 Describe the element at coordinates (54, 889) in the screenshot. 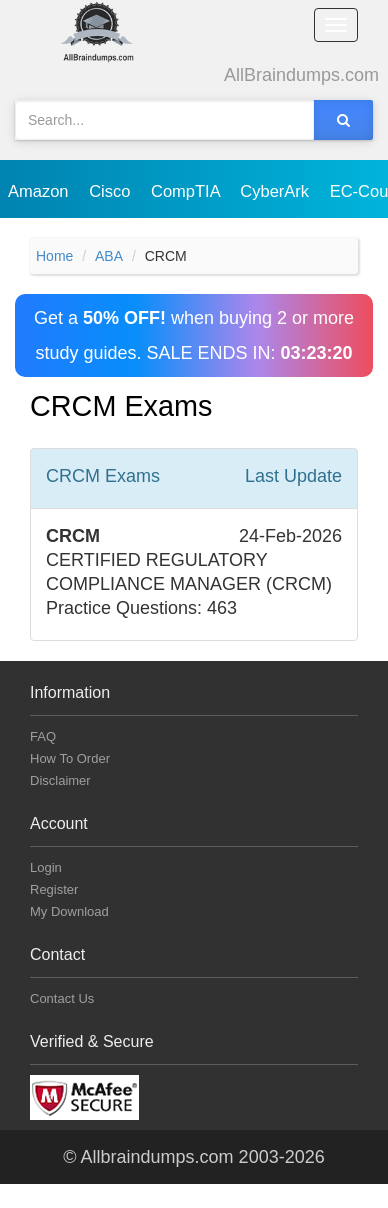

I see `Register` at that location.